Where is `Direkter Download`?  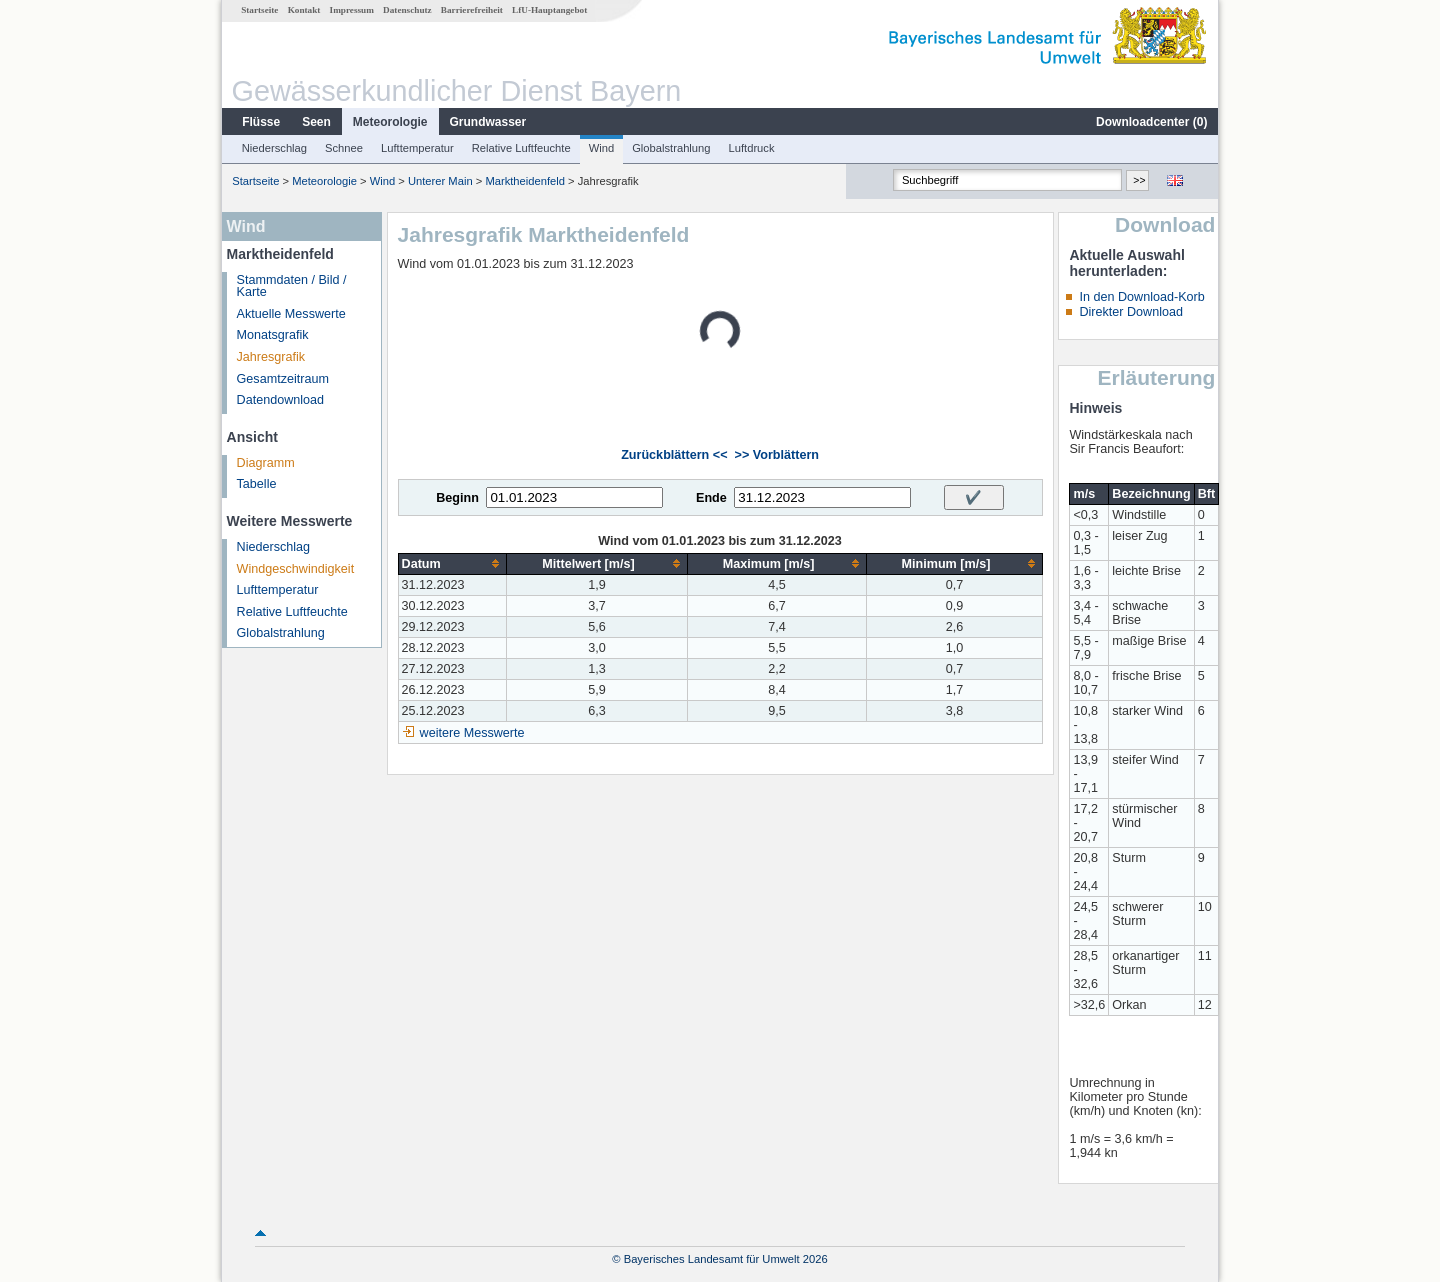
Direkter Download is located at coordinates (1131, 312).